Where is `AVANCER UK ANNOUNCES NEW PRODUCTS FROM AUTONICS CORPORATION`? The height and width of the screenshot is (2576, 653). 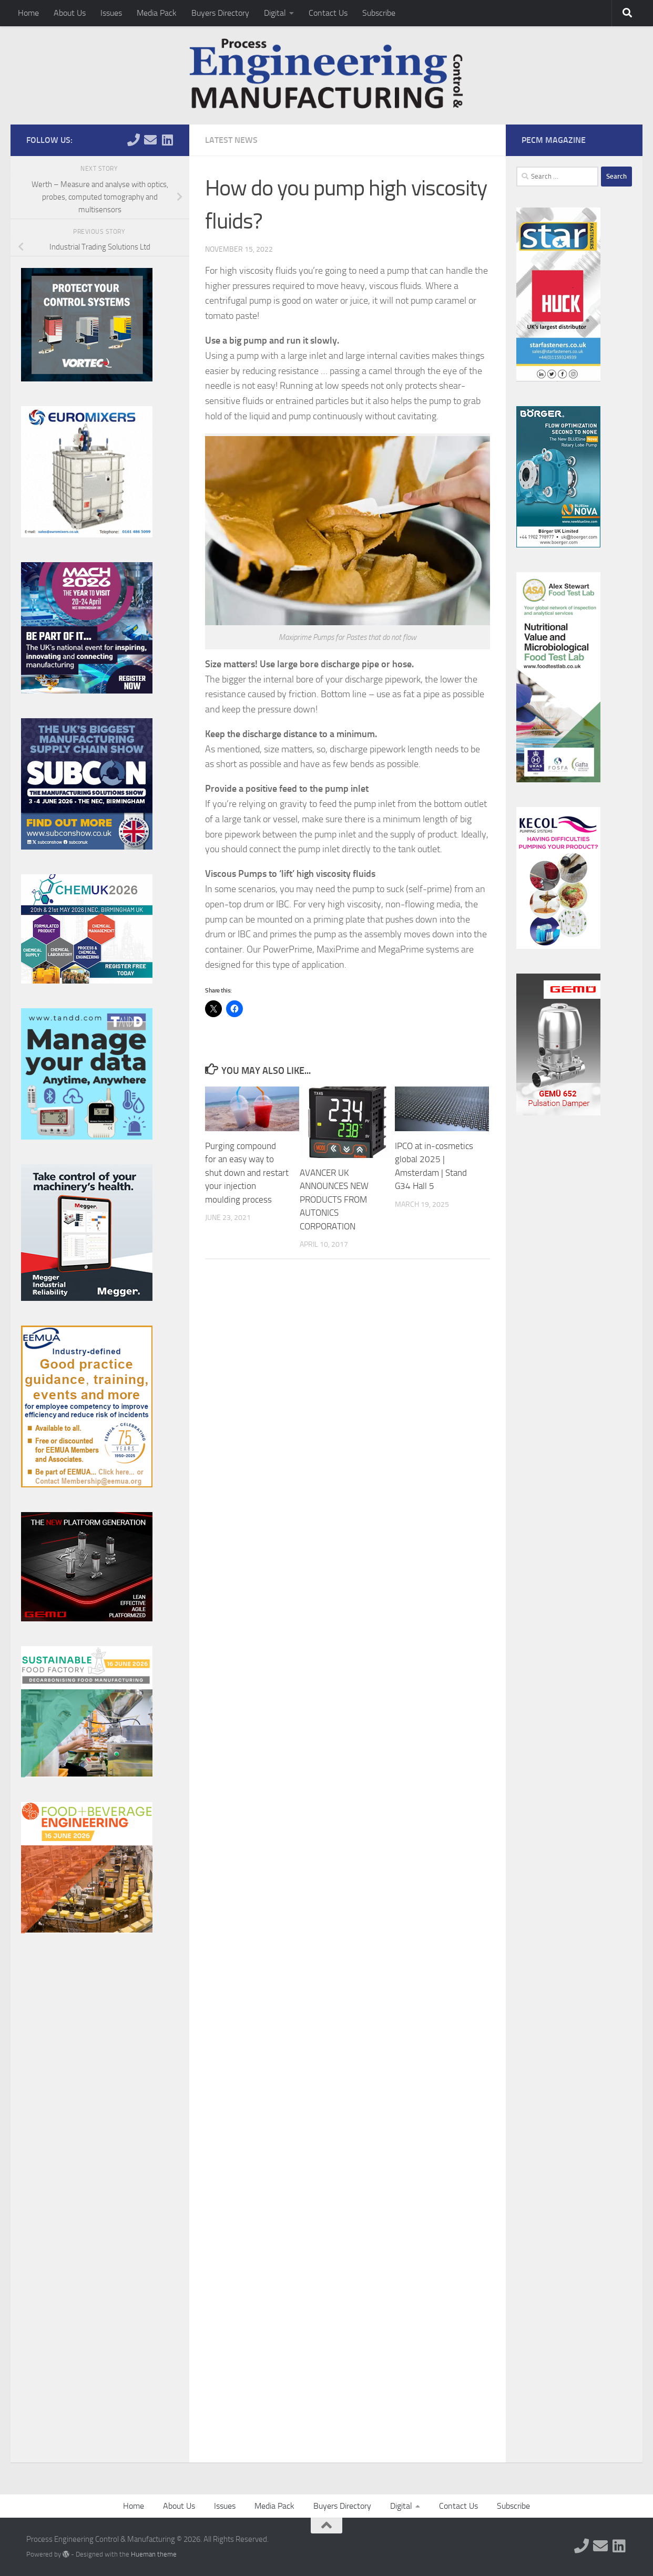 AVANCER UK ANNOUNCES NEW PRODUCTS FROM AUTONICS CORPORATION is located at coordinates (334, 1199).